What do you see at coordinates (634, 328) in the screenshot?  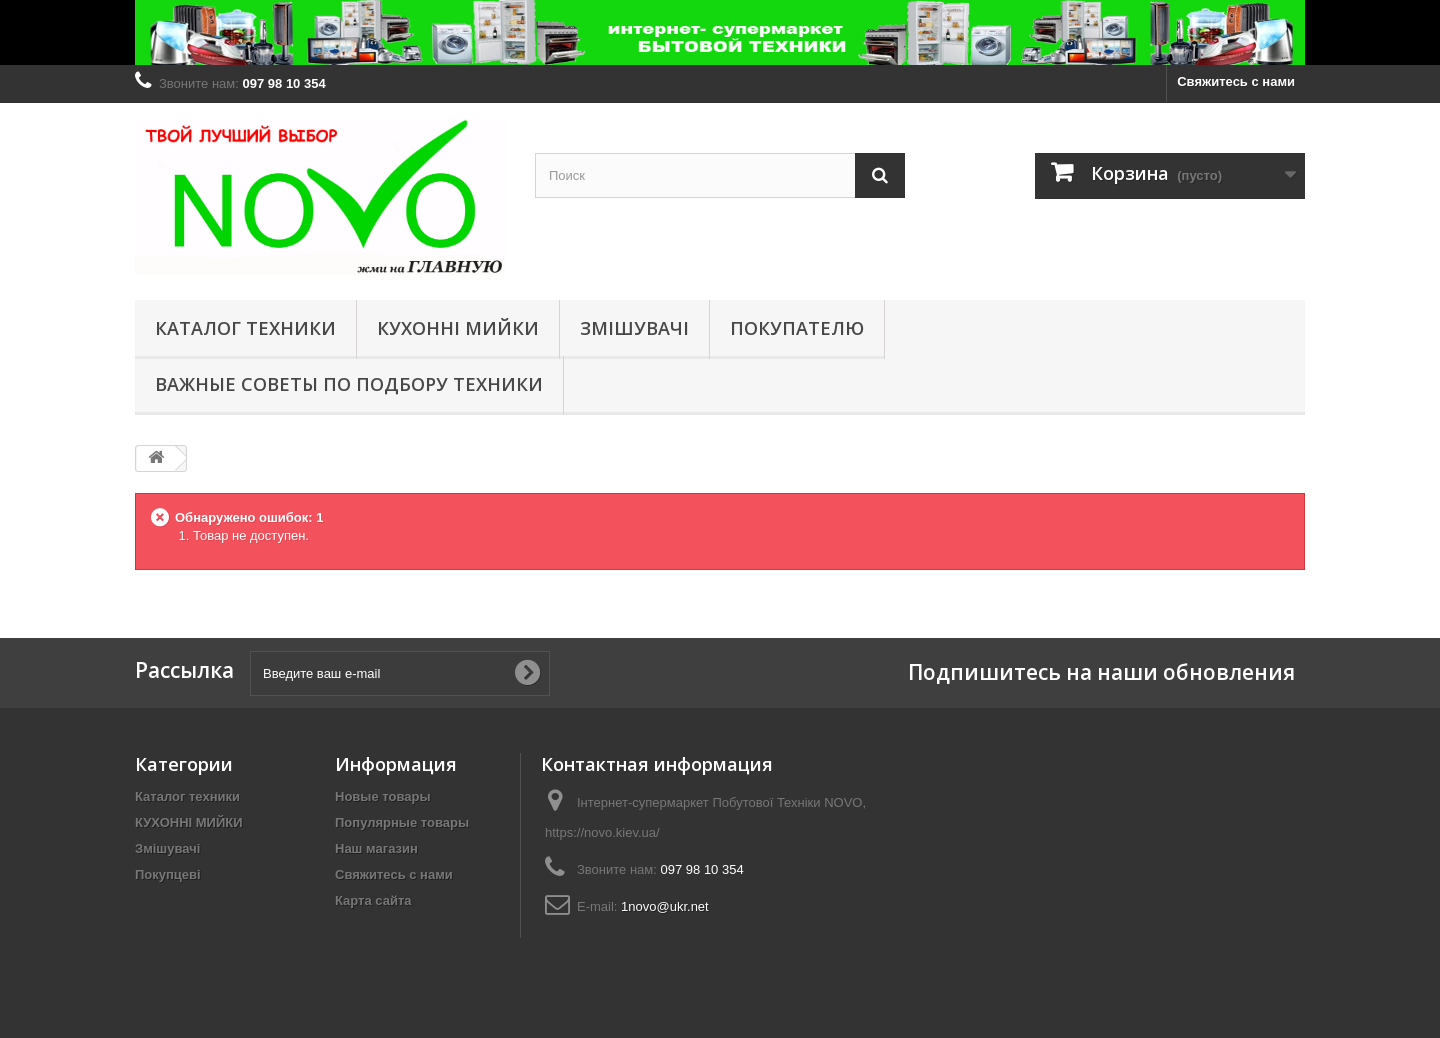 I see `Змішувачі` at bounding box center [634, 328].